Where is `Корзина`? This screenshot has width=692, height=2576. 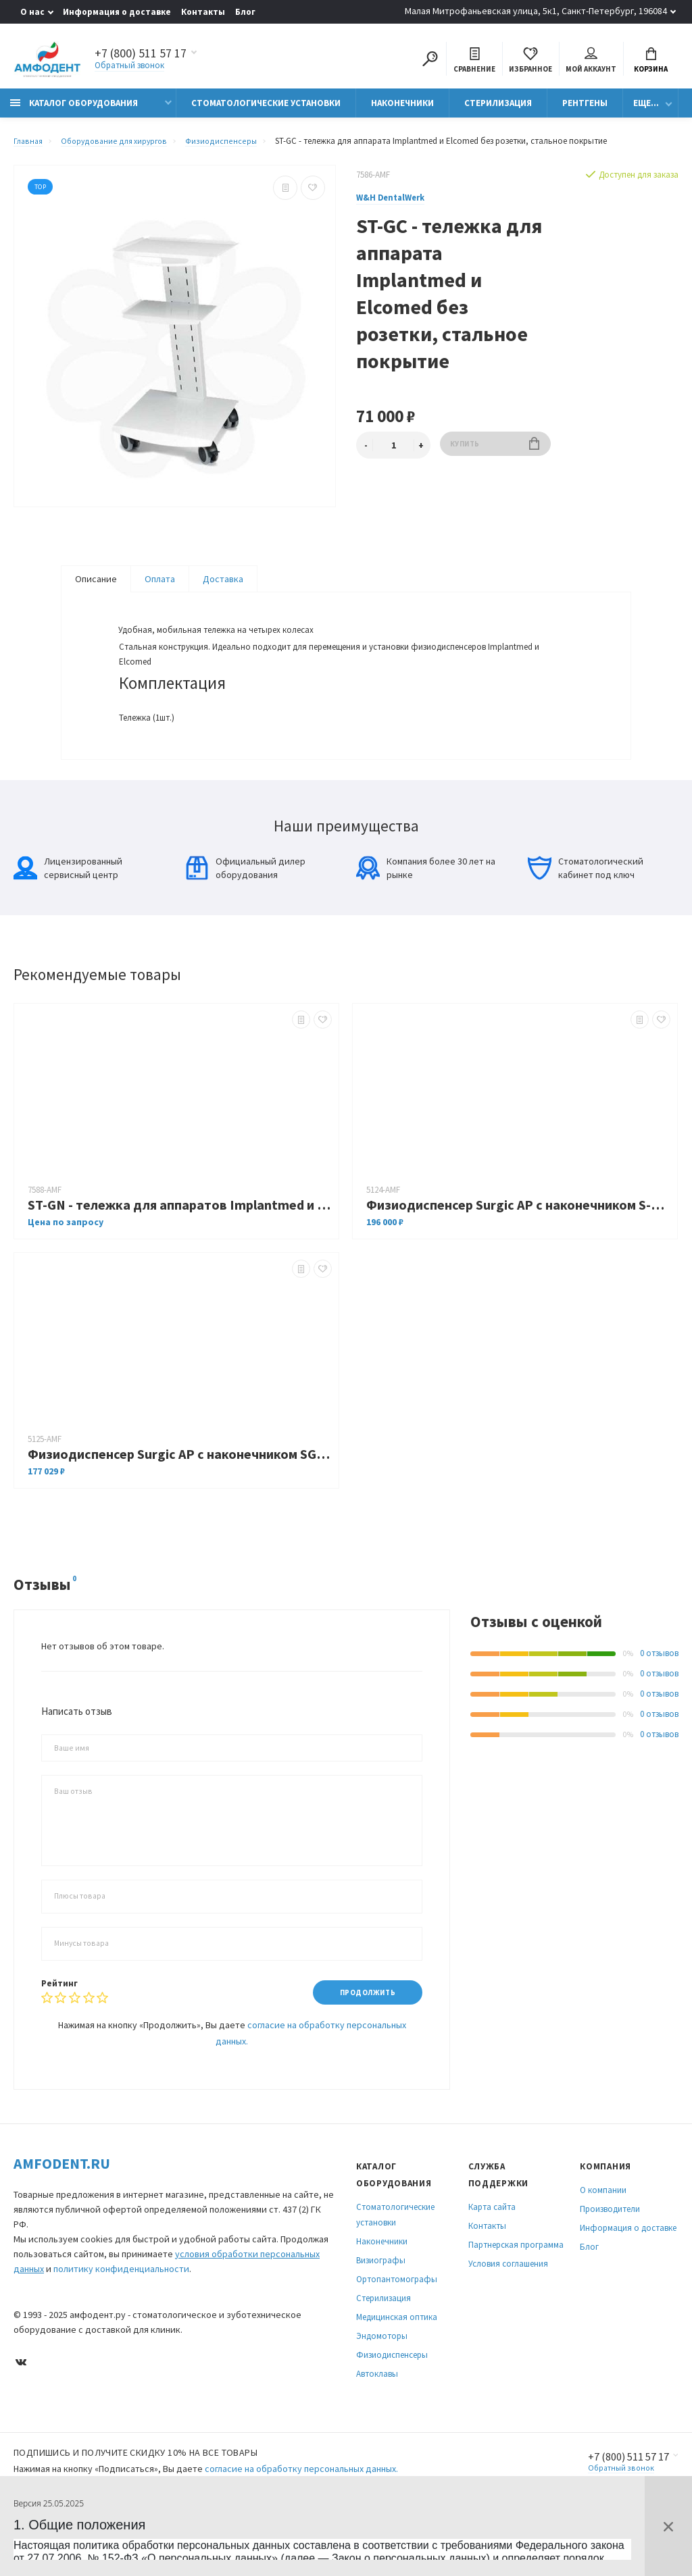
Корзина is located at coordinates (651, 62).